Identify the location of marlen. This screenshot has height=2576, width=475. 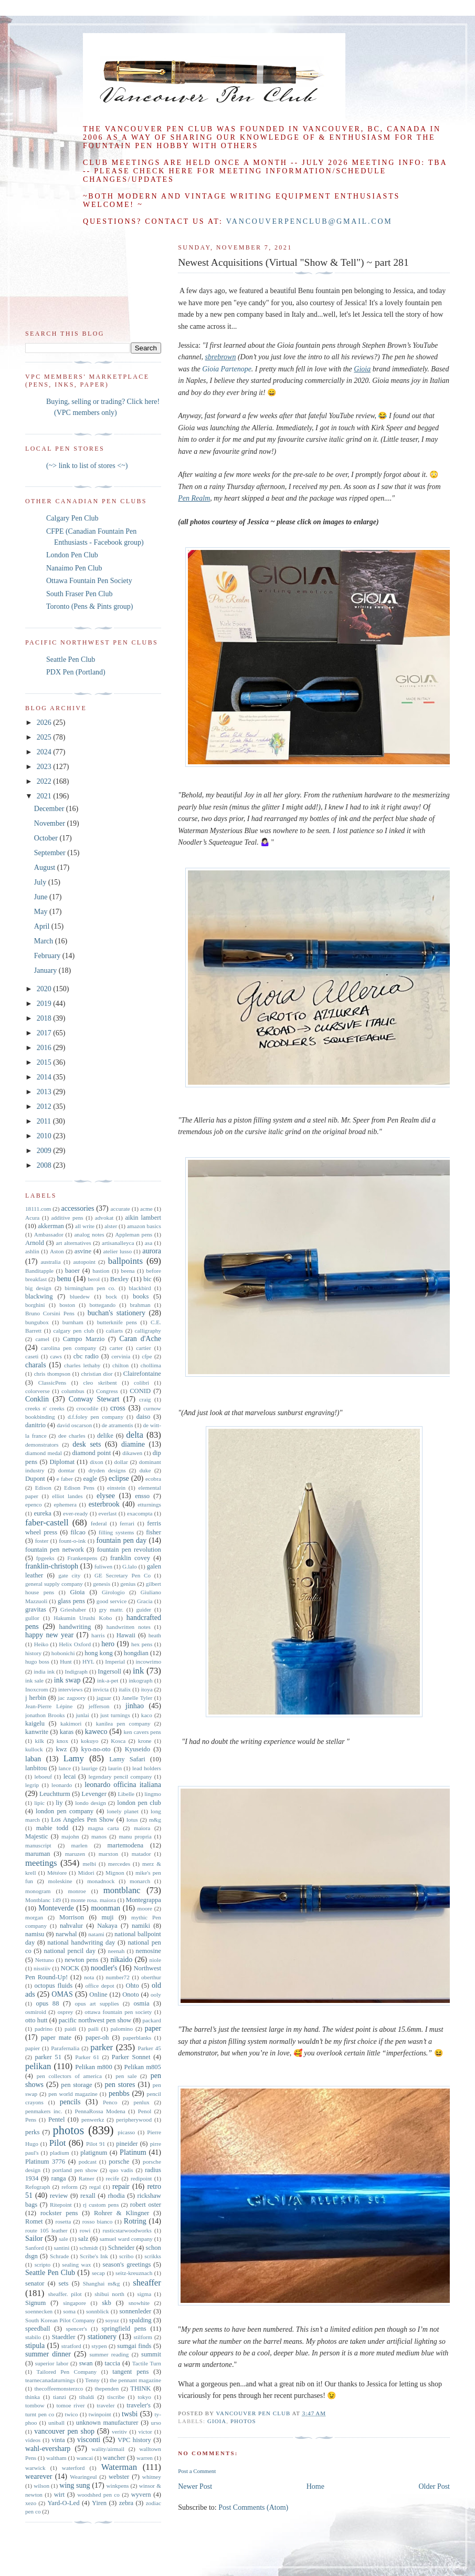
(79, 1845).